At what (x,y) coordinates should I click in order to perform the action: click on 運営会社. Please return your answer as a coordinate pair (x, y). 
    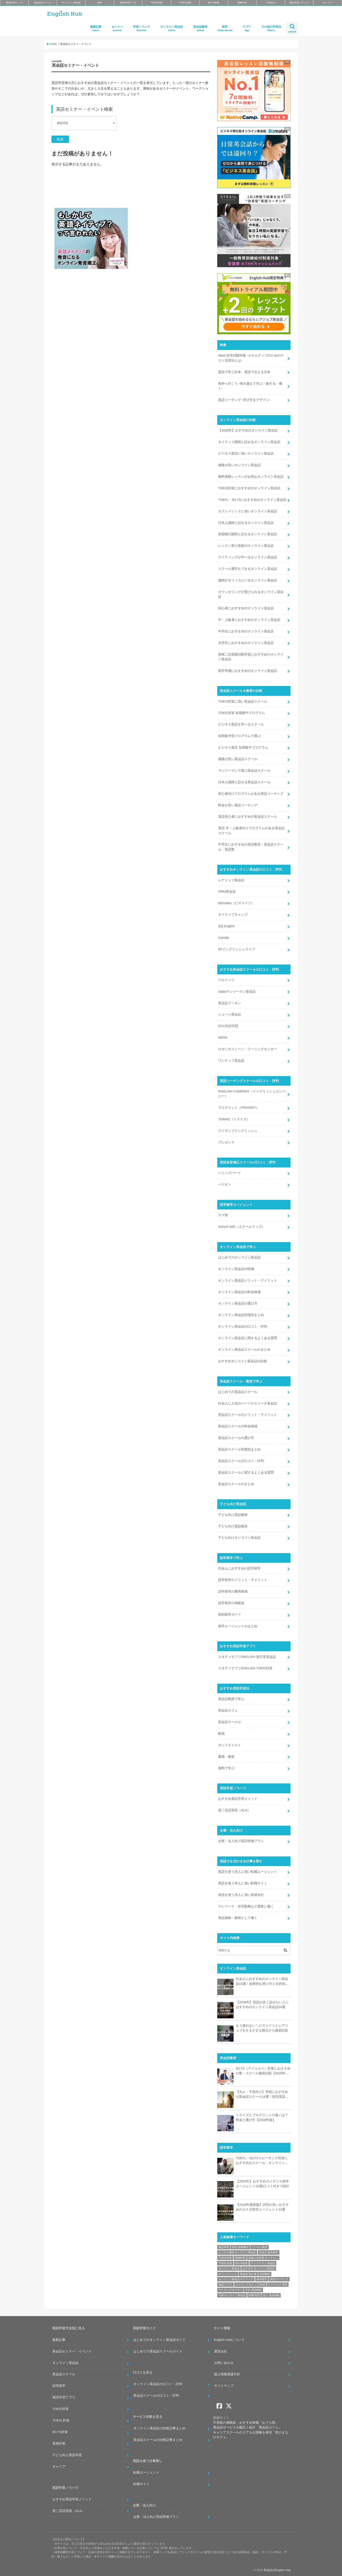
    Looking at the image, I should click on (220, 2350).